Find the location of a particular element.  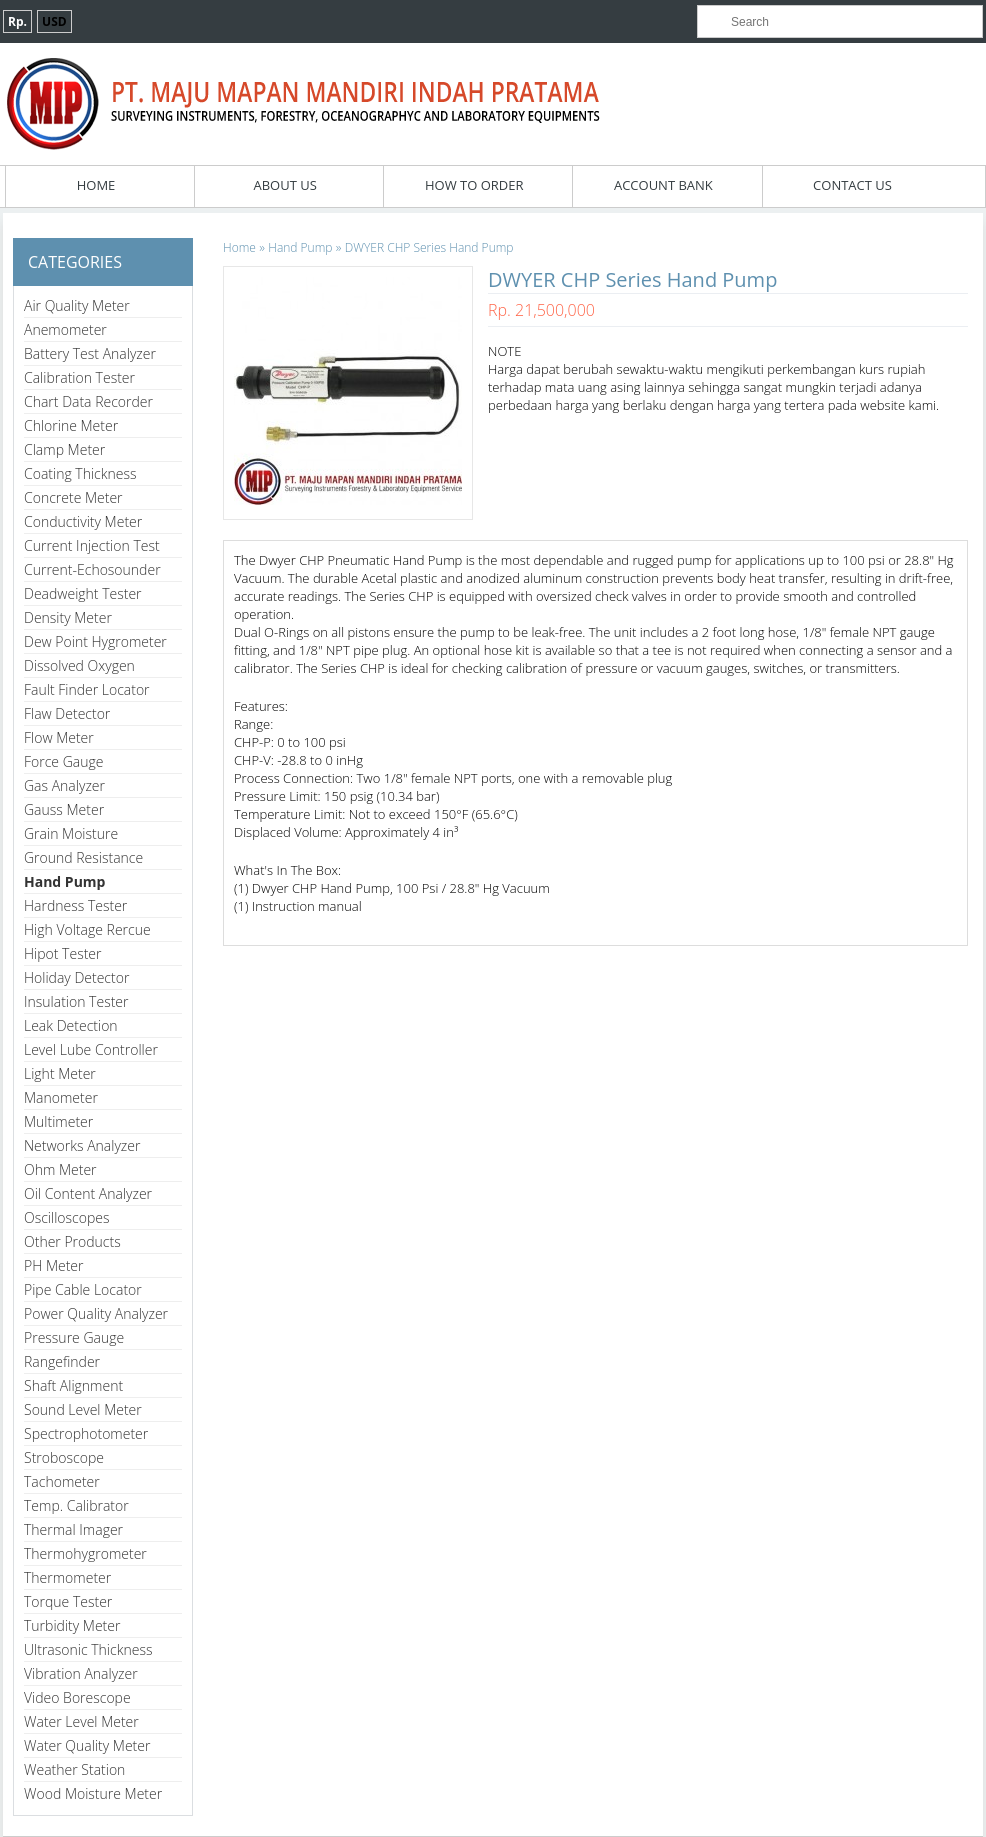

Video Borescope is located at coordinates (77, 1697).